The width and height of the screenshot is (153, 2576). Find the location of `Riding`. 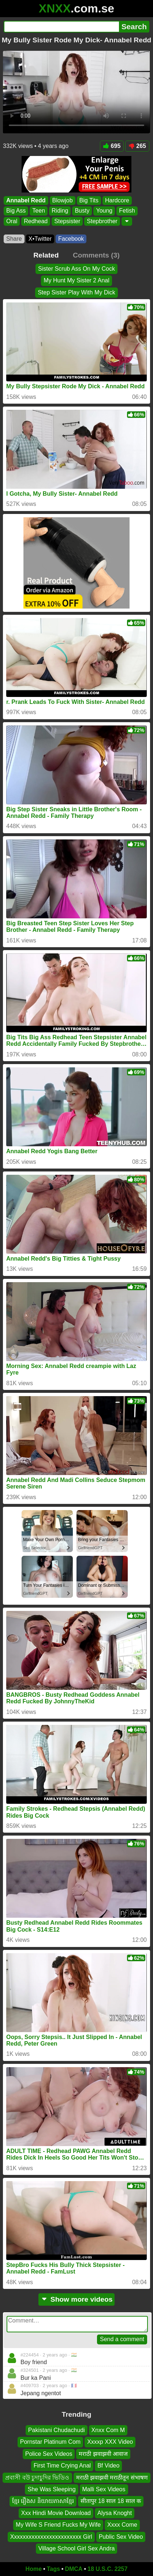

Riding is located at coordinates (60, 210).